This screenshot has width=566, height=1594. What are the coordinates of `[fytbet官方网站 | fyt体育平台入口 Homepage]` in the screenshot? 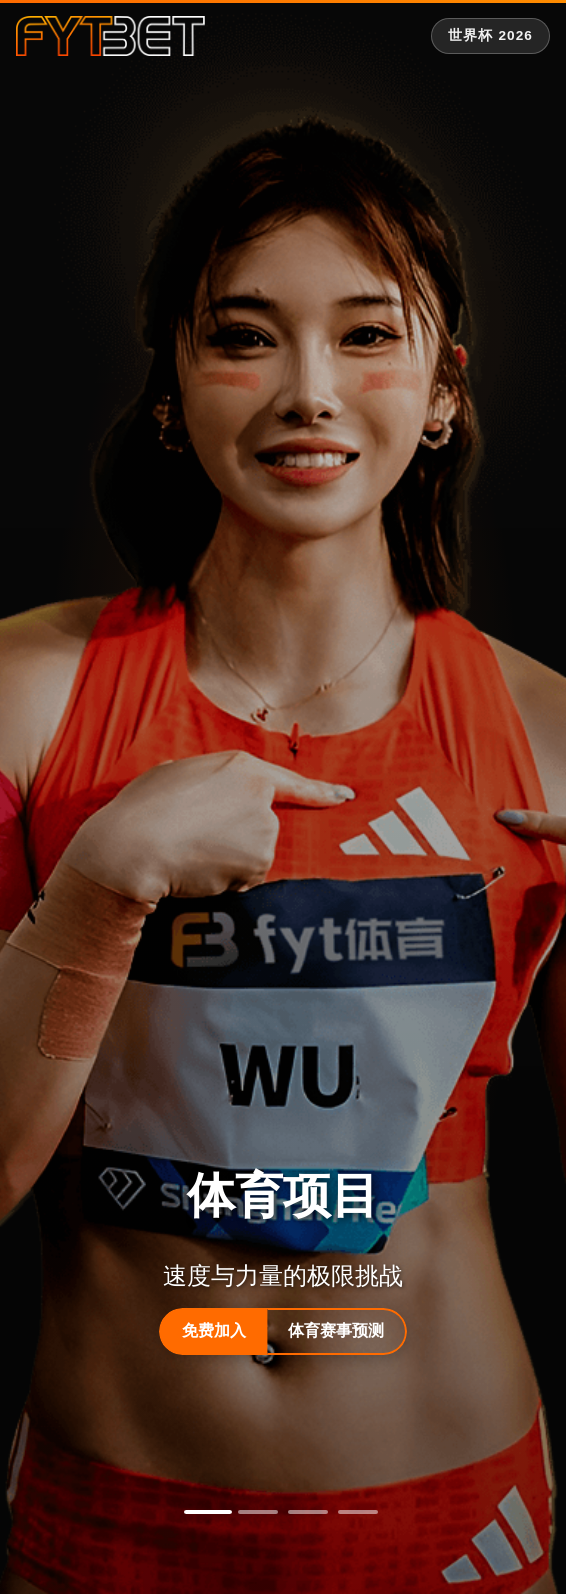 It's located at (110, 36).